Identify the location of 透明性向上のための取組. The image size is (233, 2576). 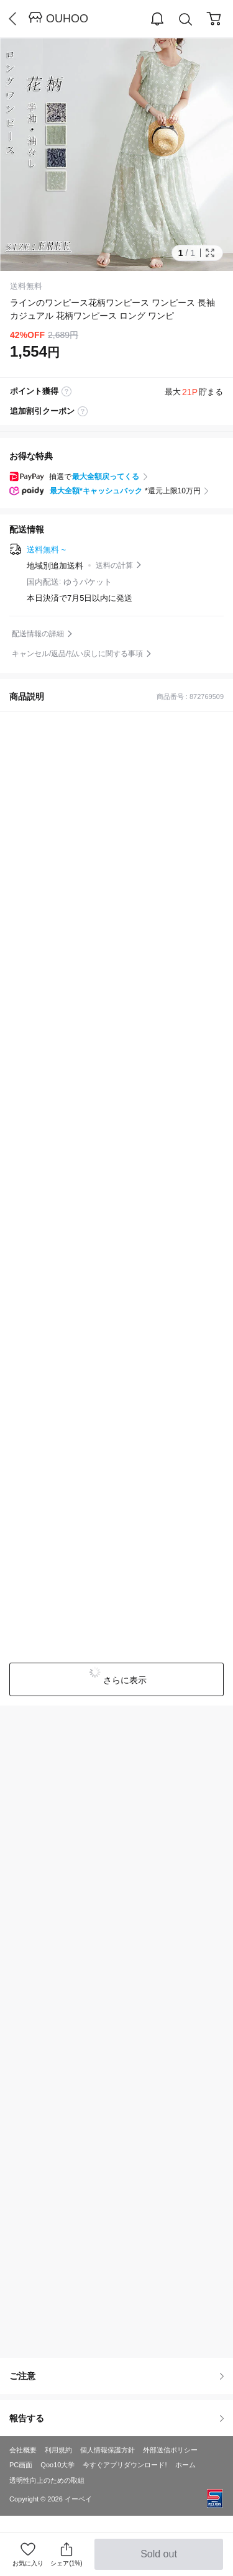
(47, 2480).